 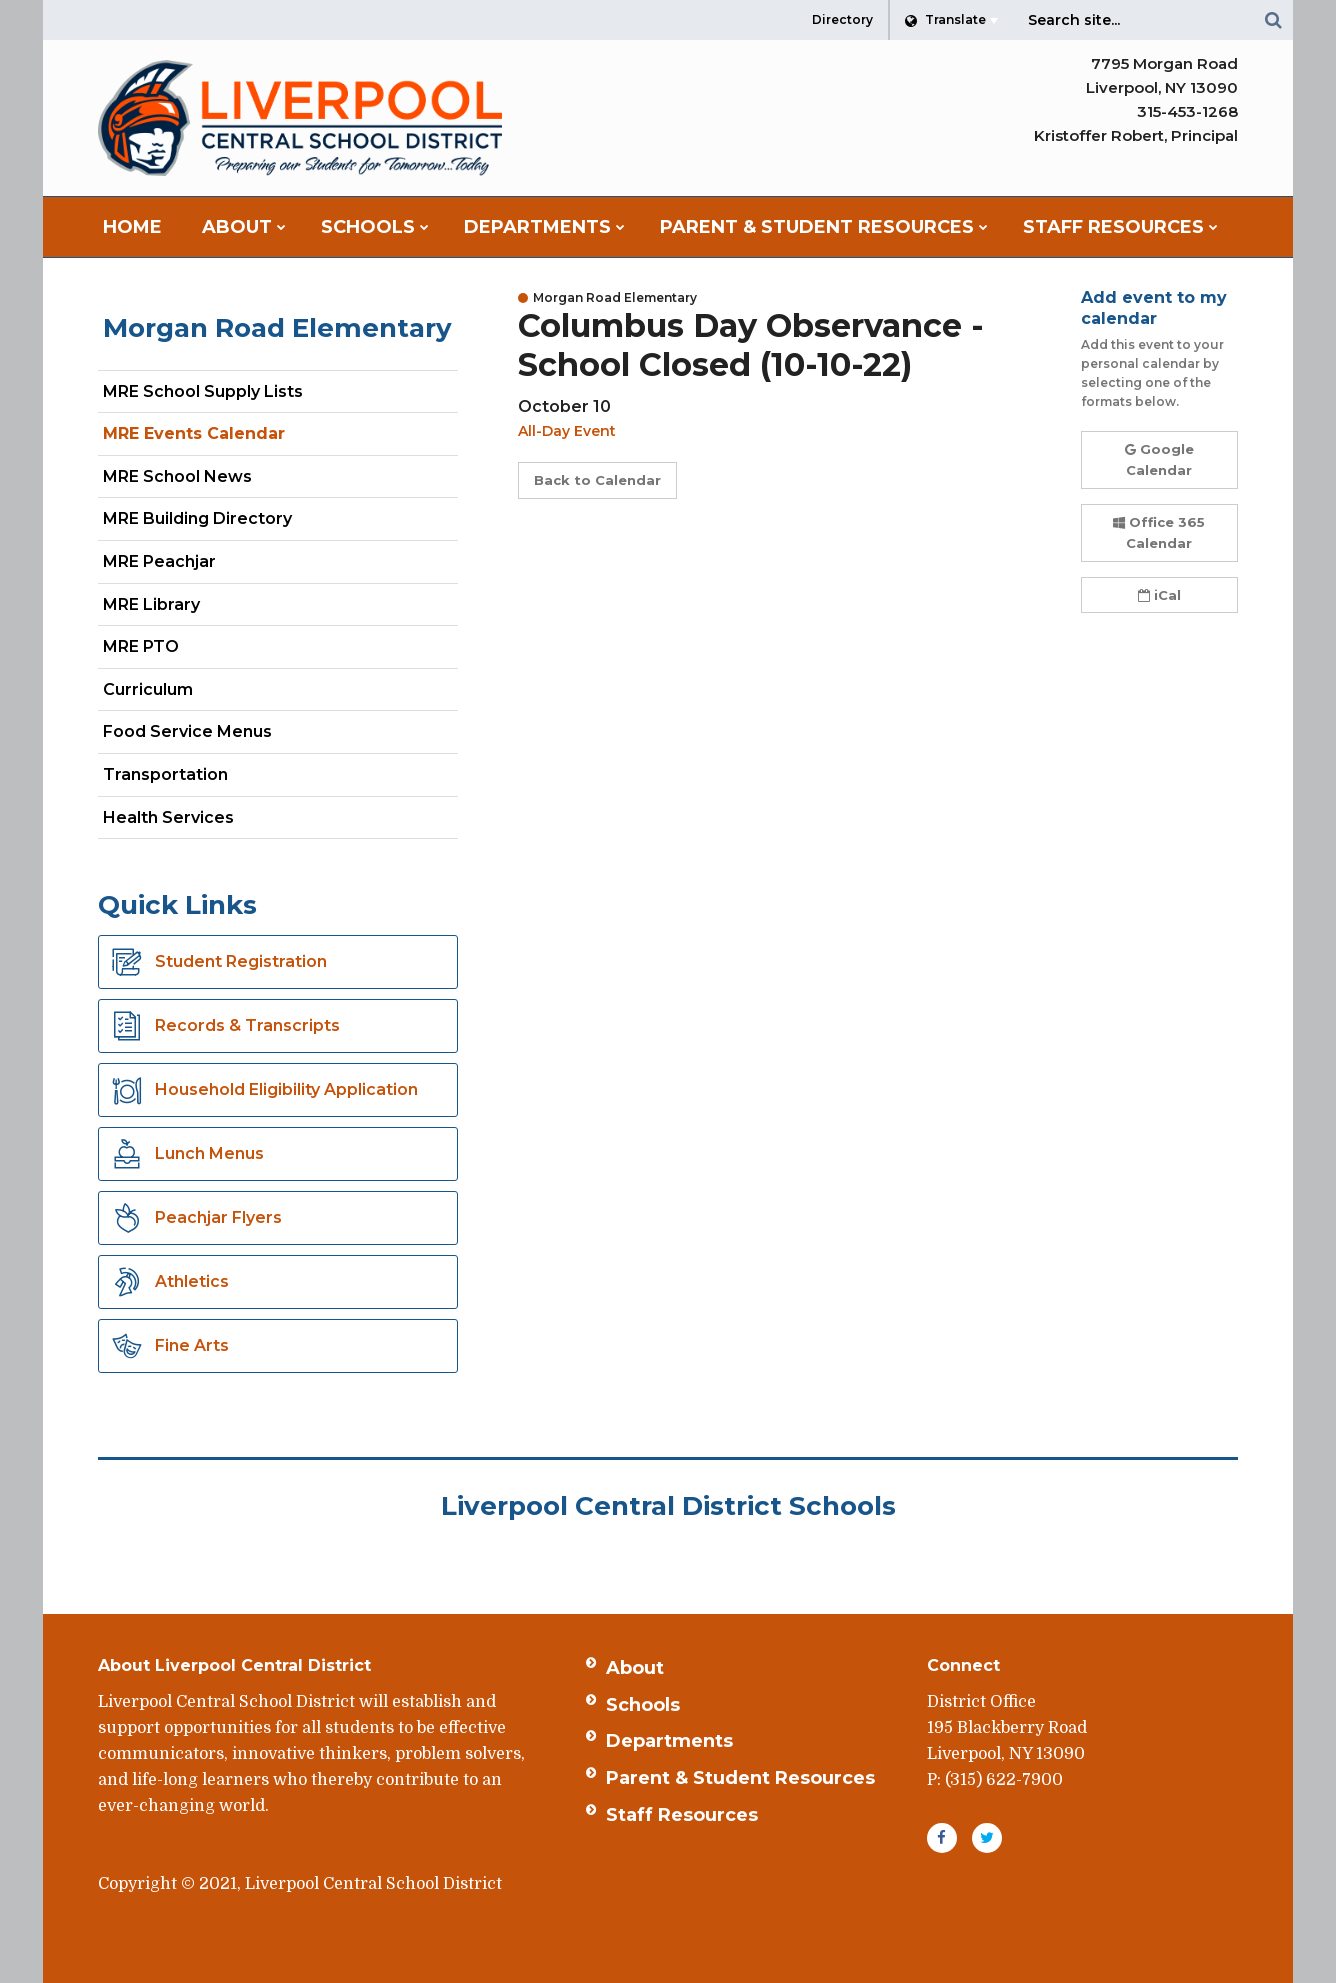 What do you see at coordinates (643, 1705) in the screenshot?
I see `Schools` at bounding box center [643, 1705].